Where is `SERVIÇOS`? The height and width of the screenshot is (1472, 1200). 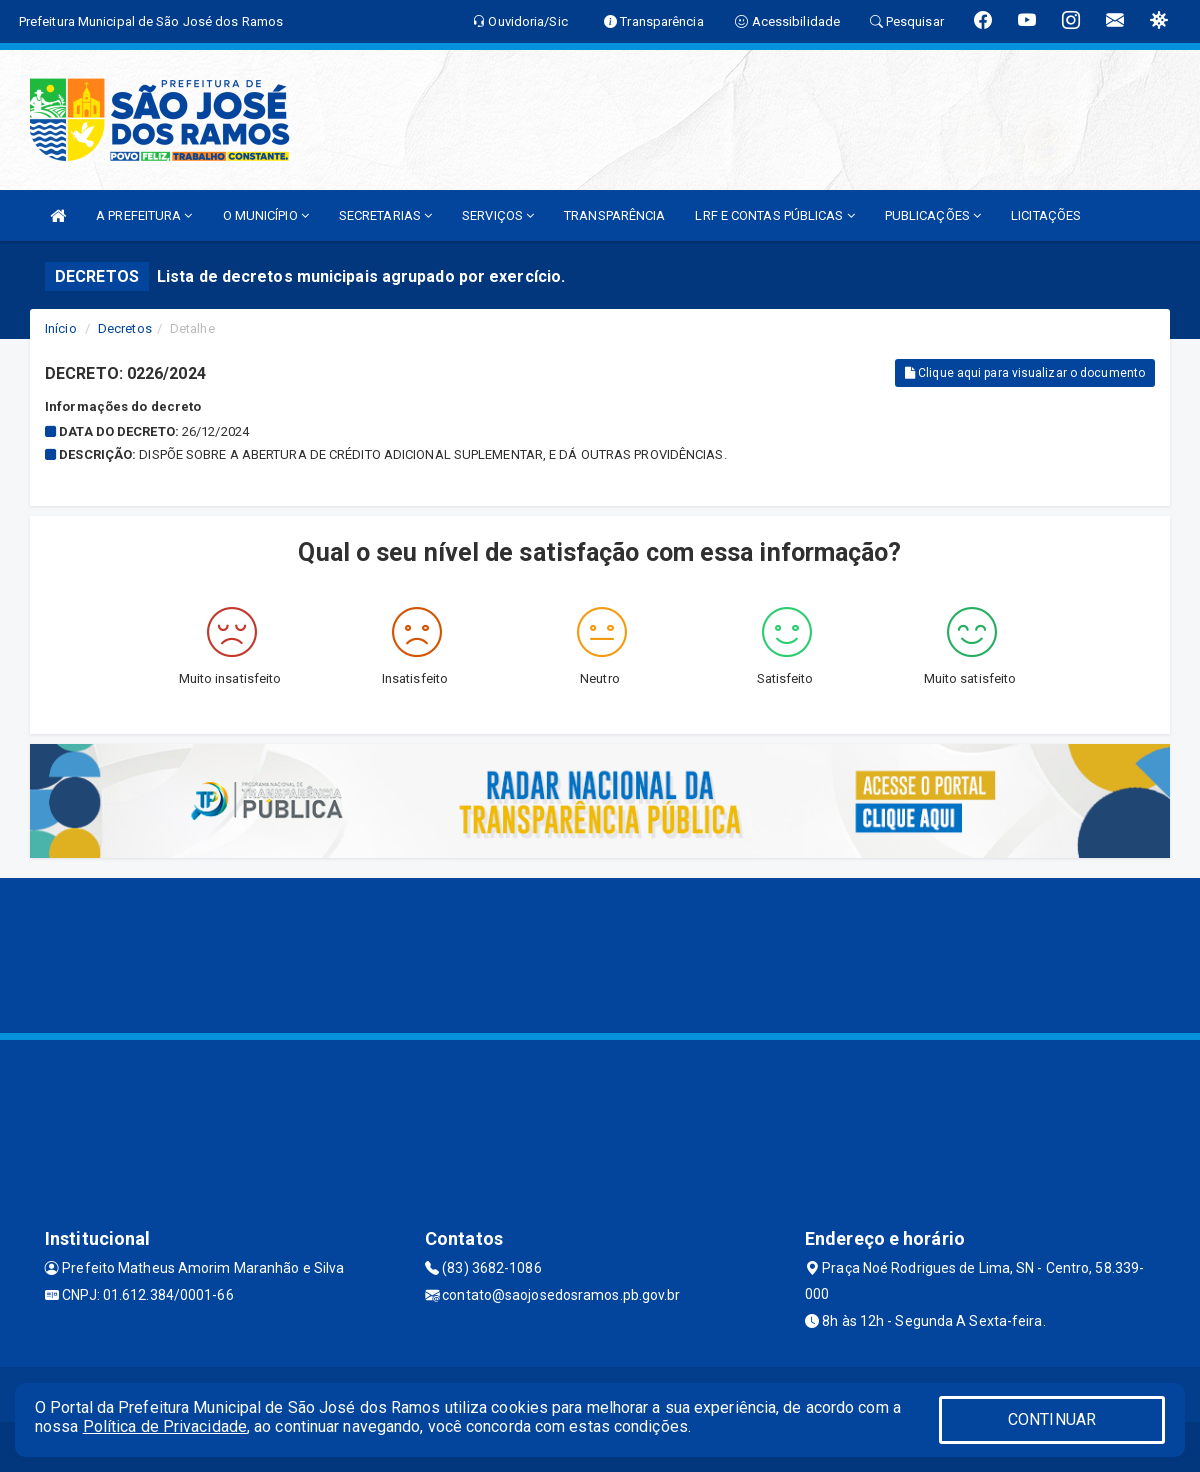
SERVIÇOS is located at coordinates (498, 215).